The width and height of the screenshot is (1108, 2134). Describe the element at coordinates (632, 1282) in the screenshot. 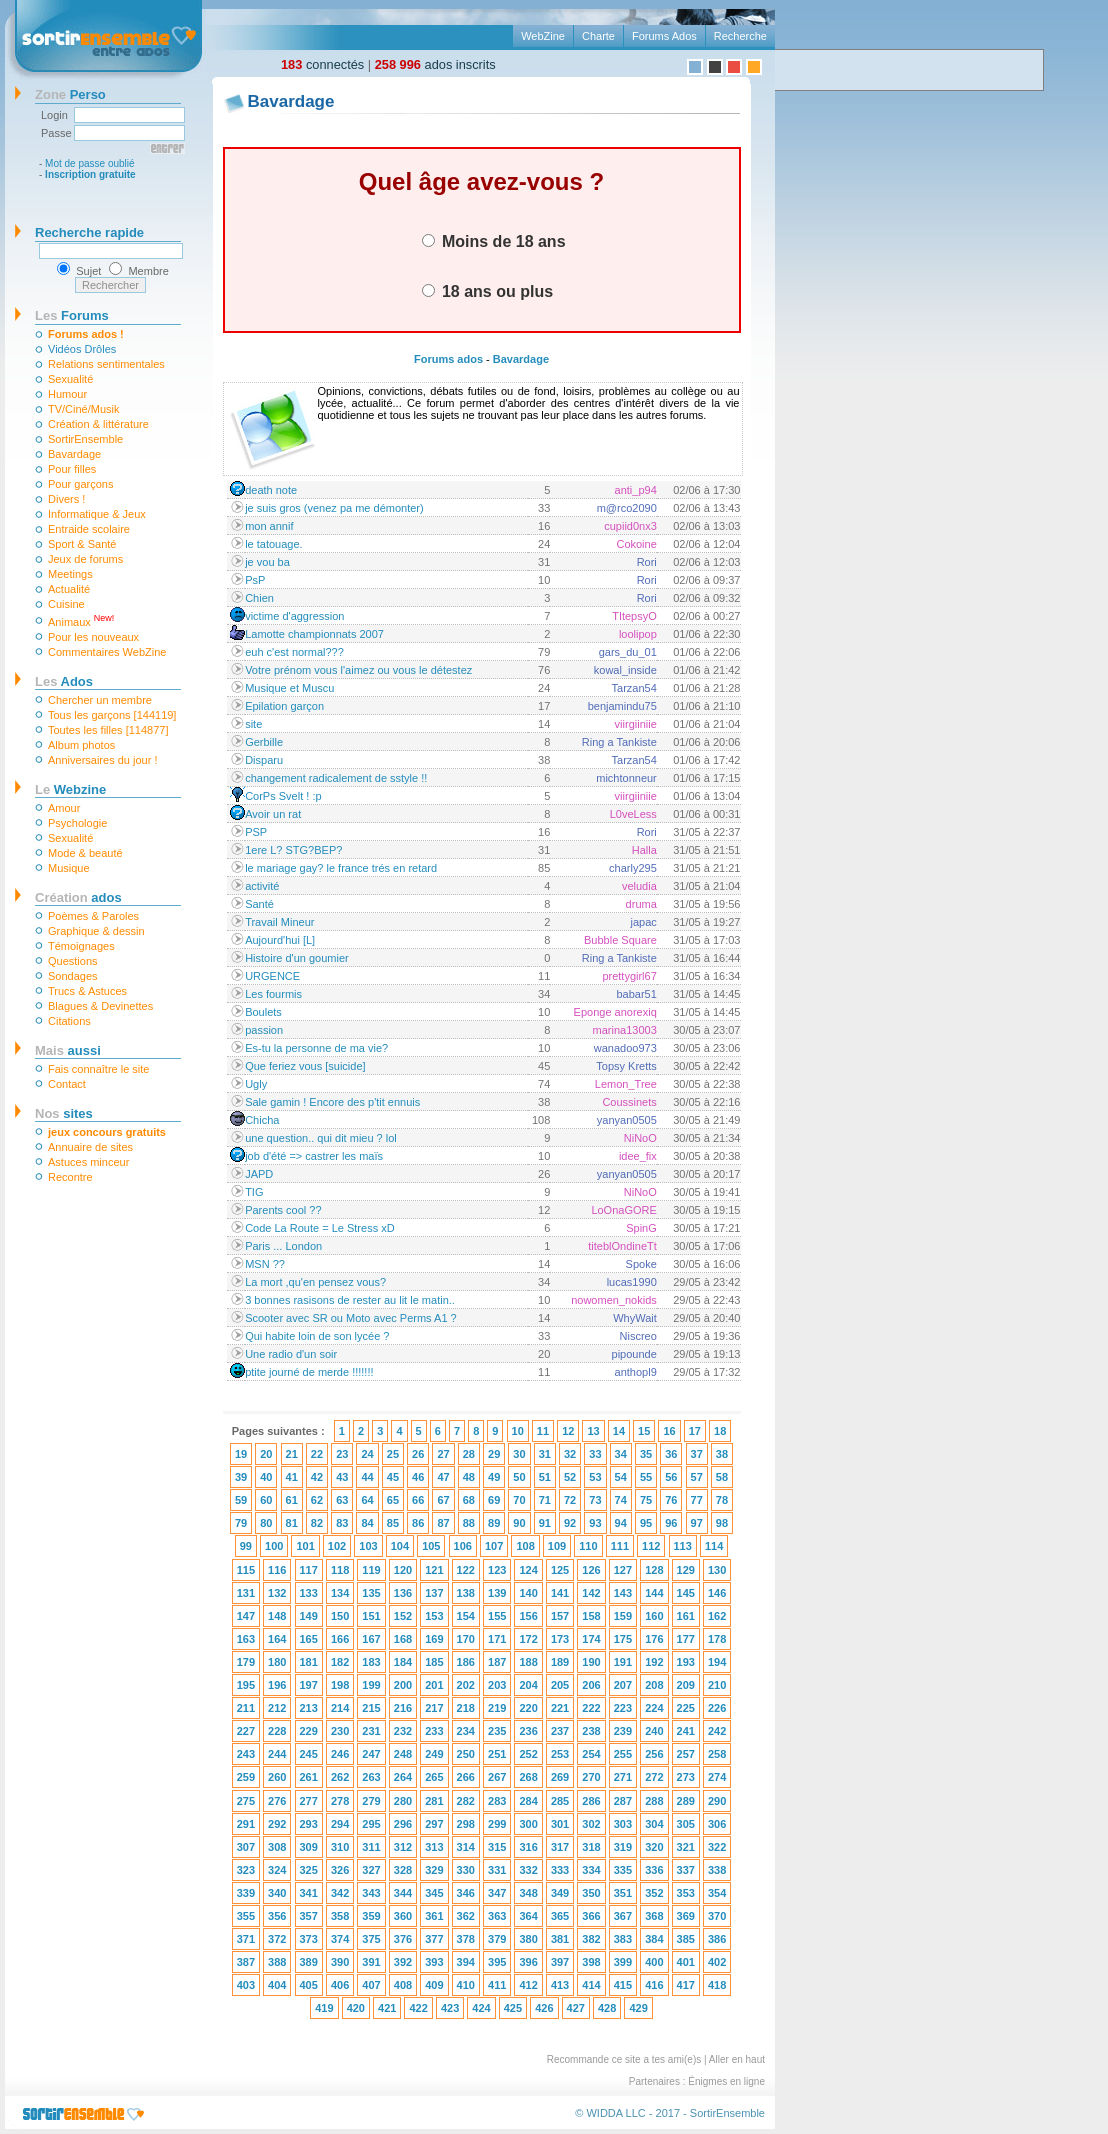

I see `lucas1990` at that location.